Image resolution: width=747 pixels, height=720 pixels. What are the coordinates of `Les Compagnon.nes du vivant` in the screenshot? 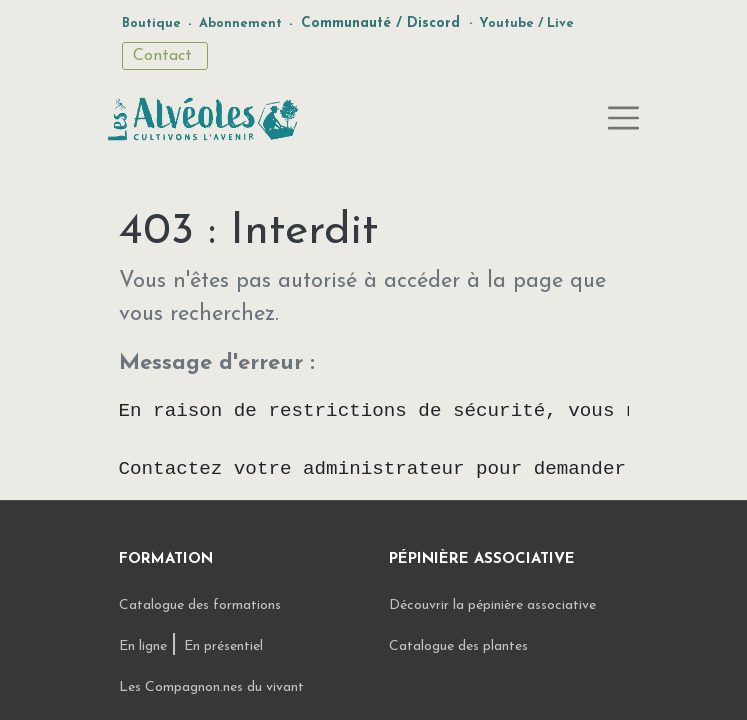 It's located at (211, 687).